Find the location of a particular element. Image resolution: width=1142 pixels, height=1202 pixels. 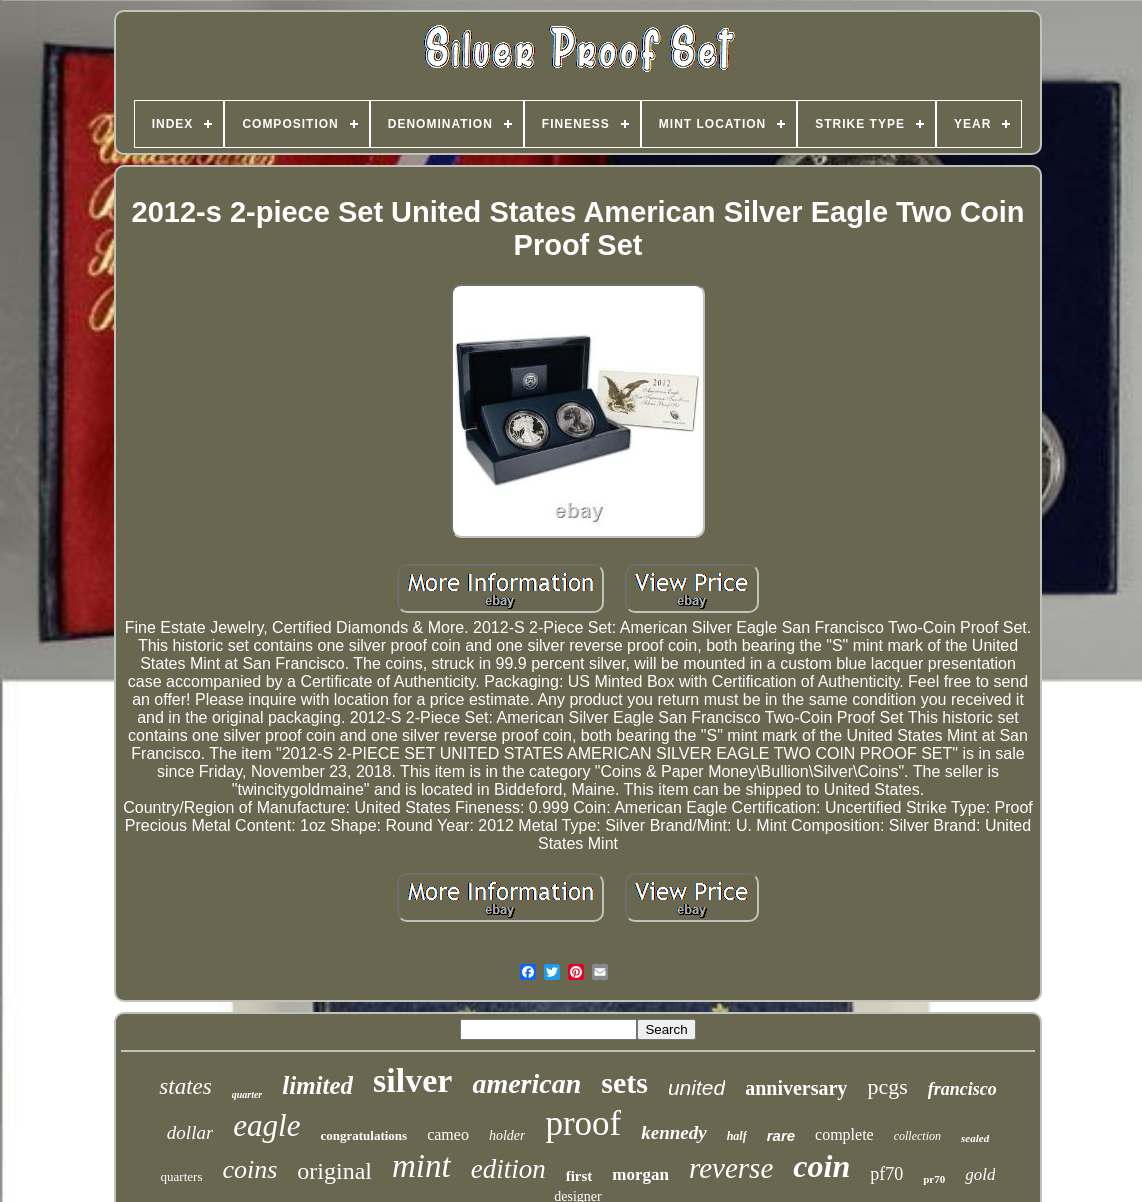

quarter is located at coordinates (247, 1094).